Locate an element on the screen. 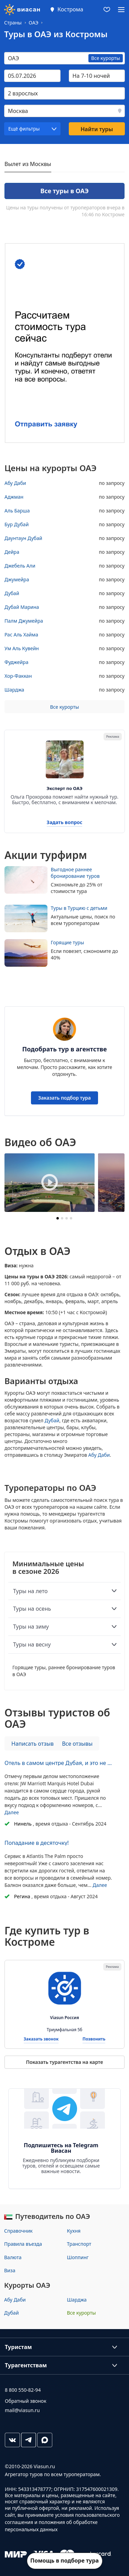 This screenshot has height=2576, width=129. mail@viasun.ru is located at coordinates (22, 2410).